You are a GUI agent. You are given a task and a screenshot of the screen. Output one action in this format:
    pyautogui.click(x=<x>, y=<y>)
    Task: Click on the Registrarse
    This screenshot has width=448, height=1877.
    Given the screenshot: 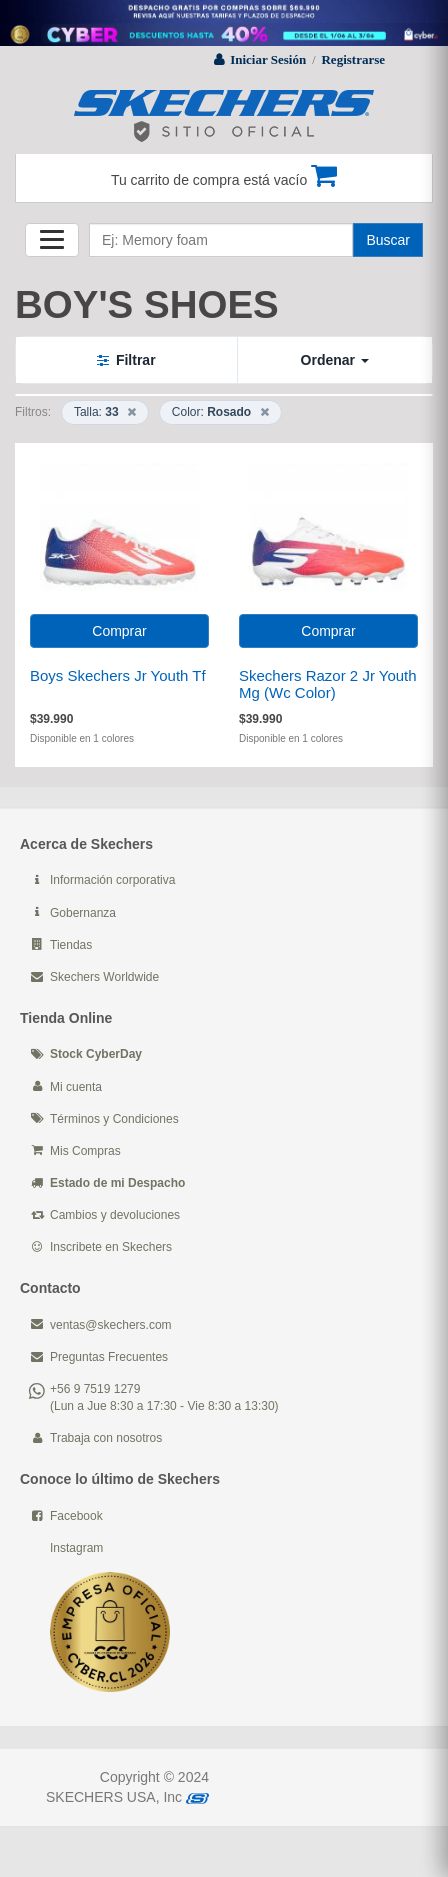 What is the action you would take?
    pyautogui.click(x=353, y=59)
    